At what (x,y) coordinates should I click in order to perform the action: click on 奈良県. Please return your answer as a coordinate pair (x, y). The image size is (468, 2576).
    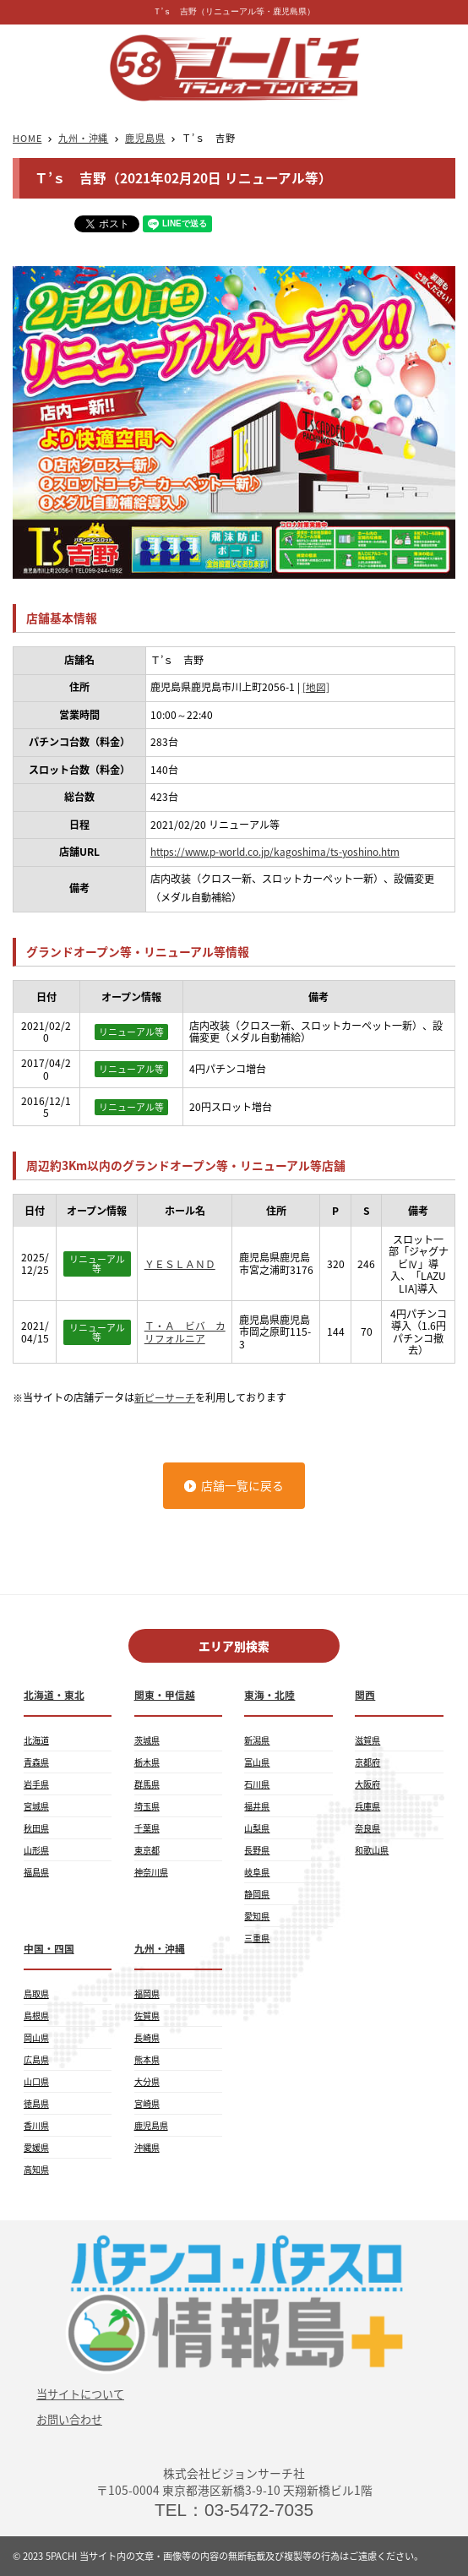
    Looking at the image, I should click on (367, 1828).